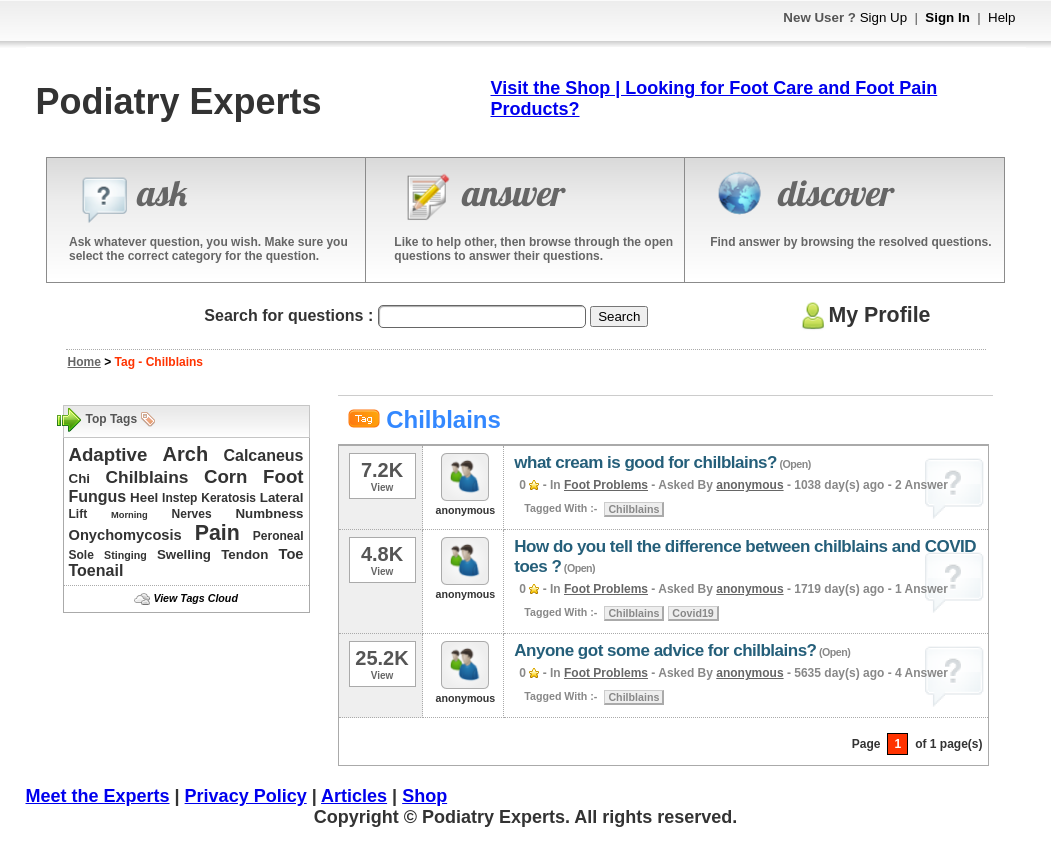 This screenshot has width=1051, height=849. What do you see at coordinates (195, 598) in the screenshot?
I see `View Tags Cloud` at bounding box center [195, 598].